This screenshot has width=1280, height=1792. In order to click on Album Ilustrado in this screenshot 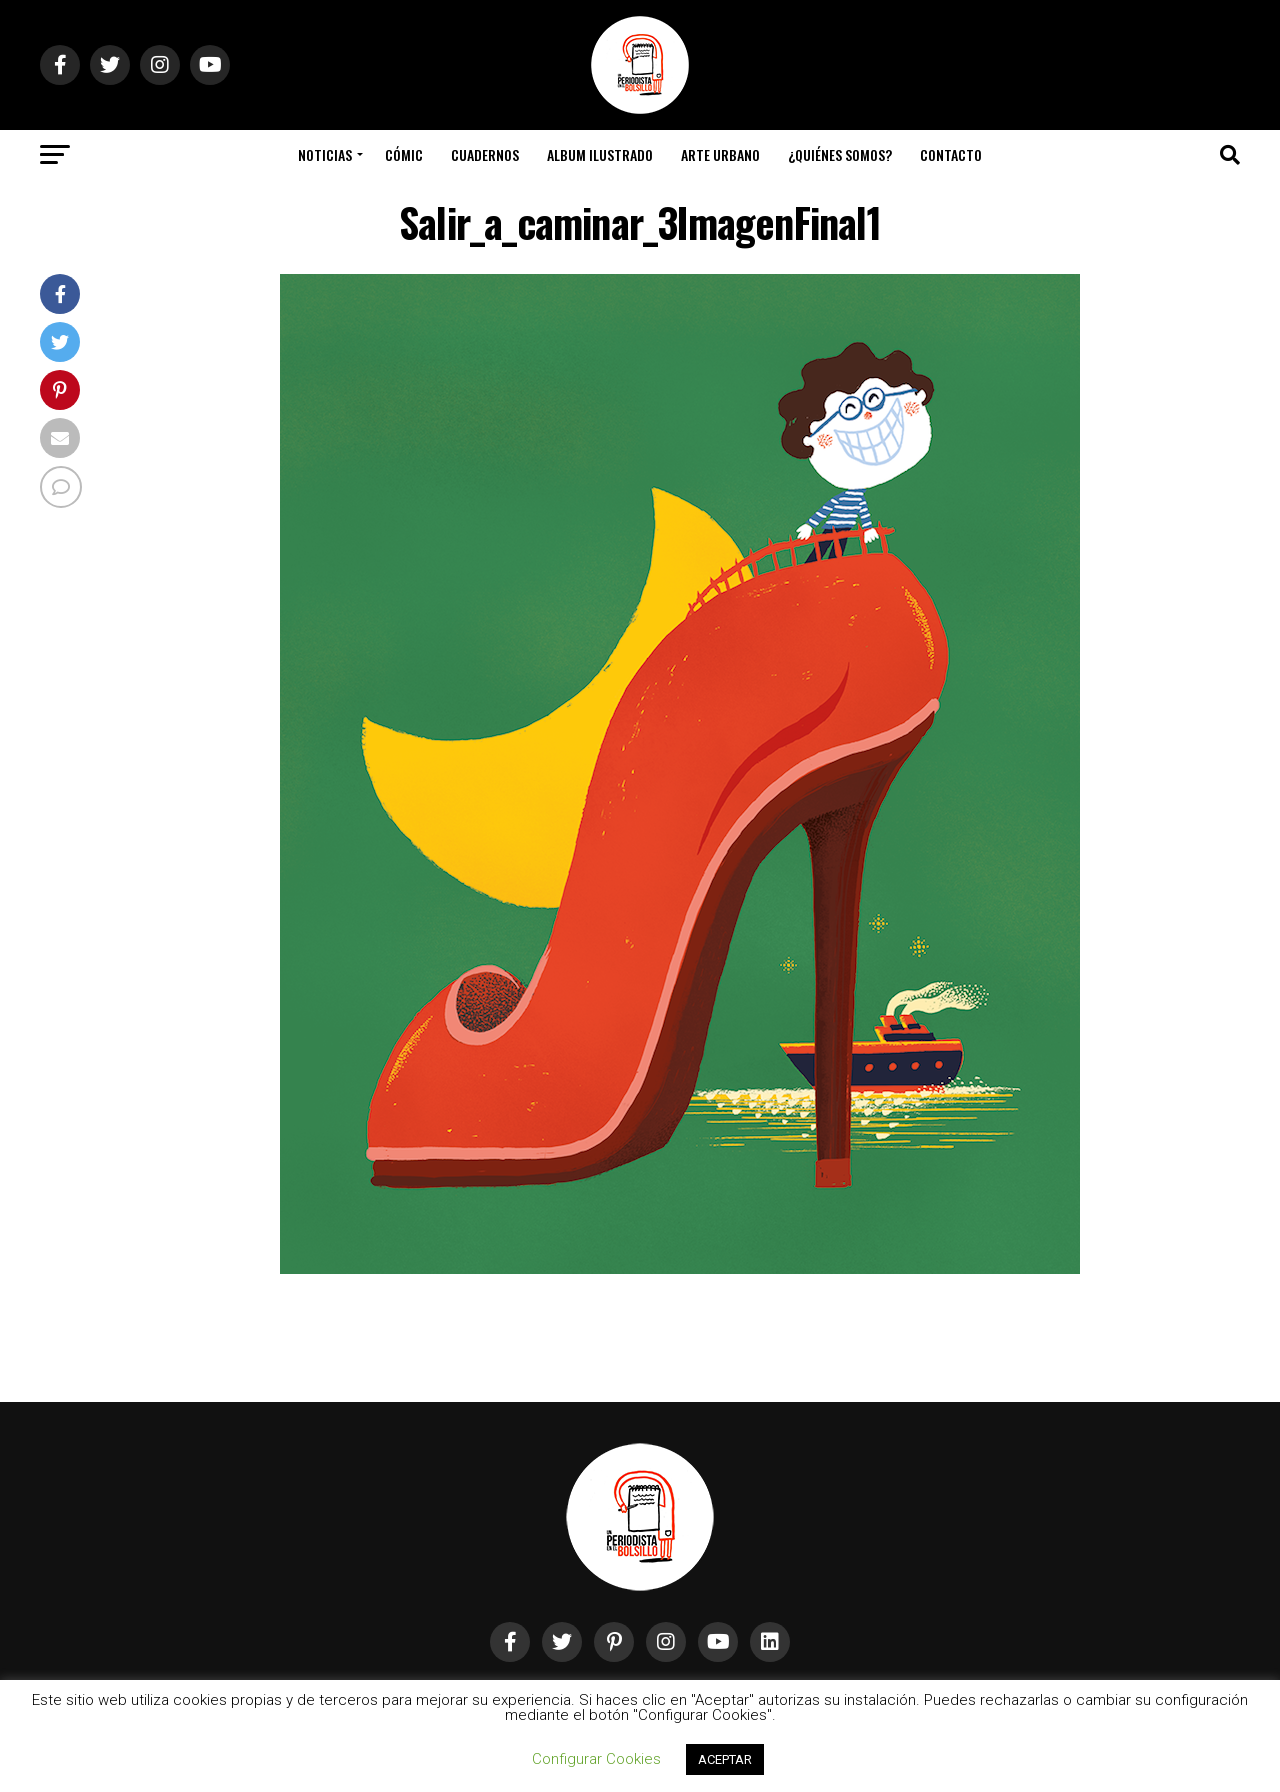, I will do `click(600, 154)`.